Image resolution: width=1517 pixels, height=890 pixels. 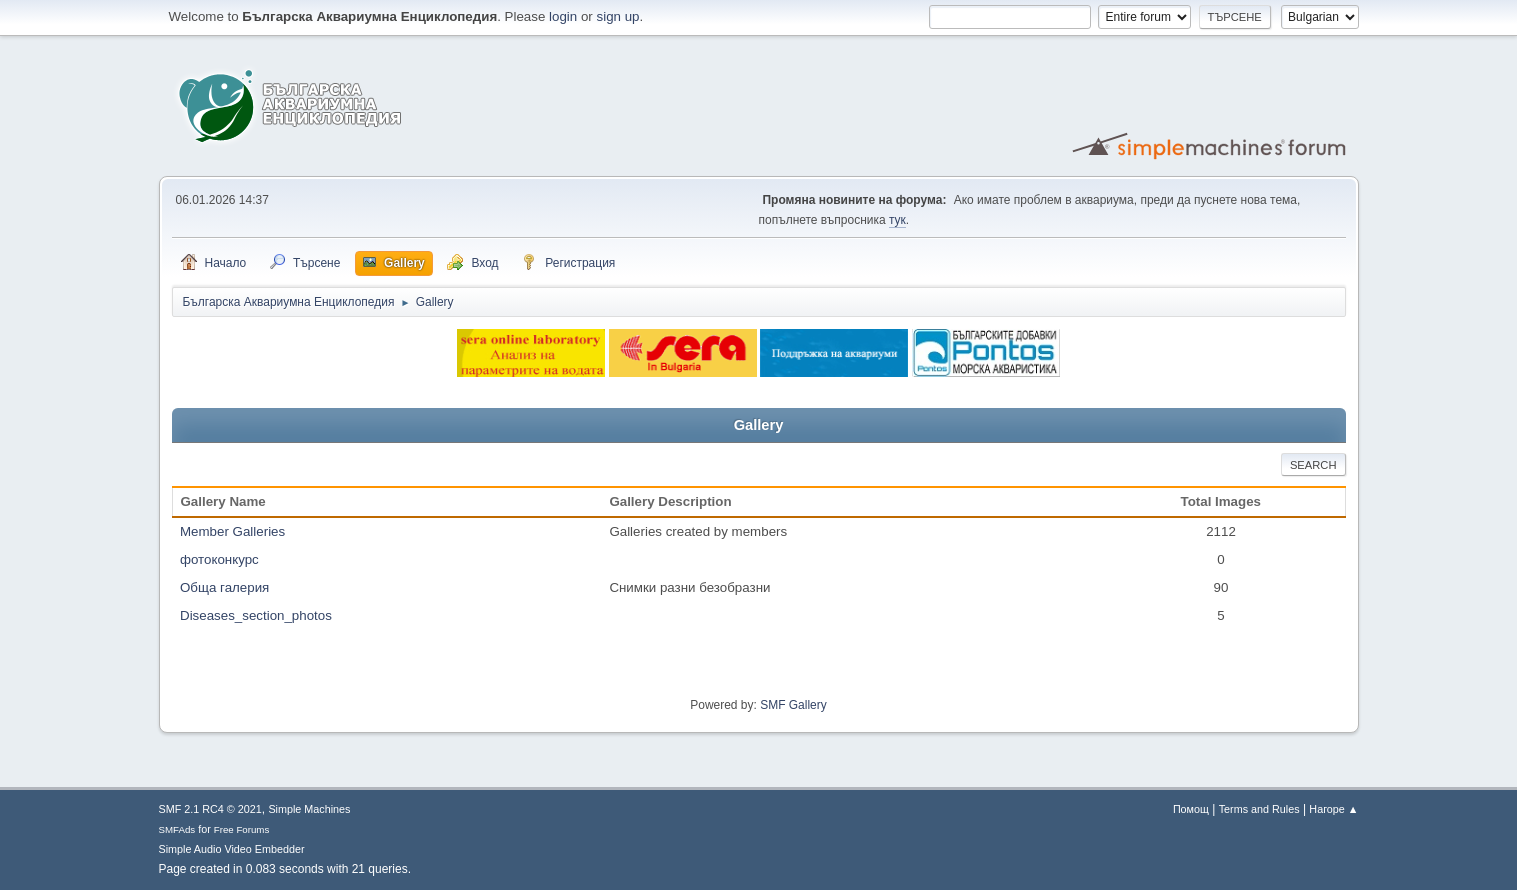 What do you see at coordinates (256, 615) in the screenshot?
I see `Diseases_section_photos` at bounding box center [256, 615].